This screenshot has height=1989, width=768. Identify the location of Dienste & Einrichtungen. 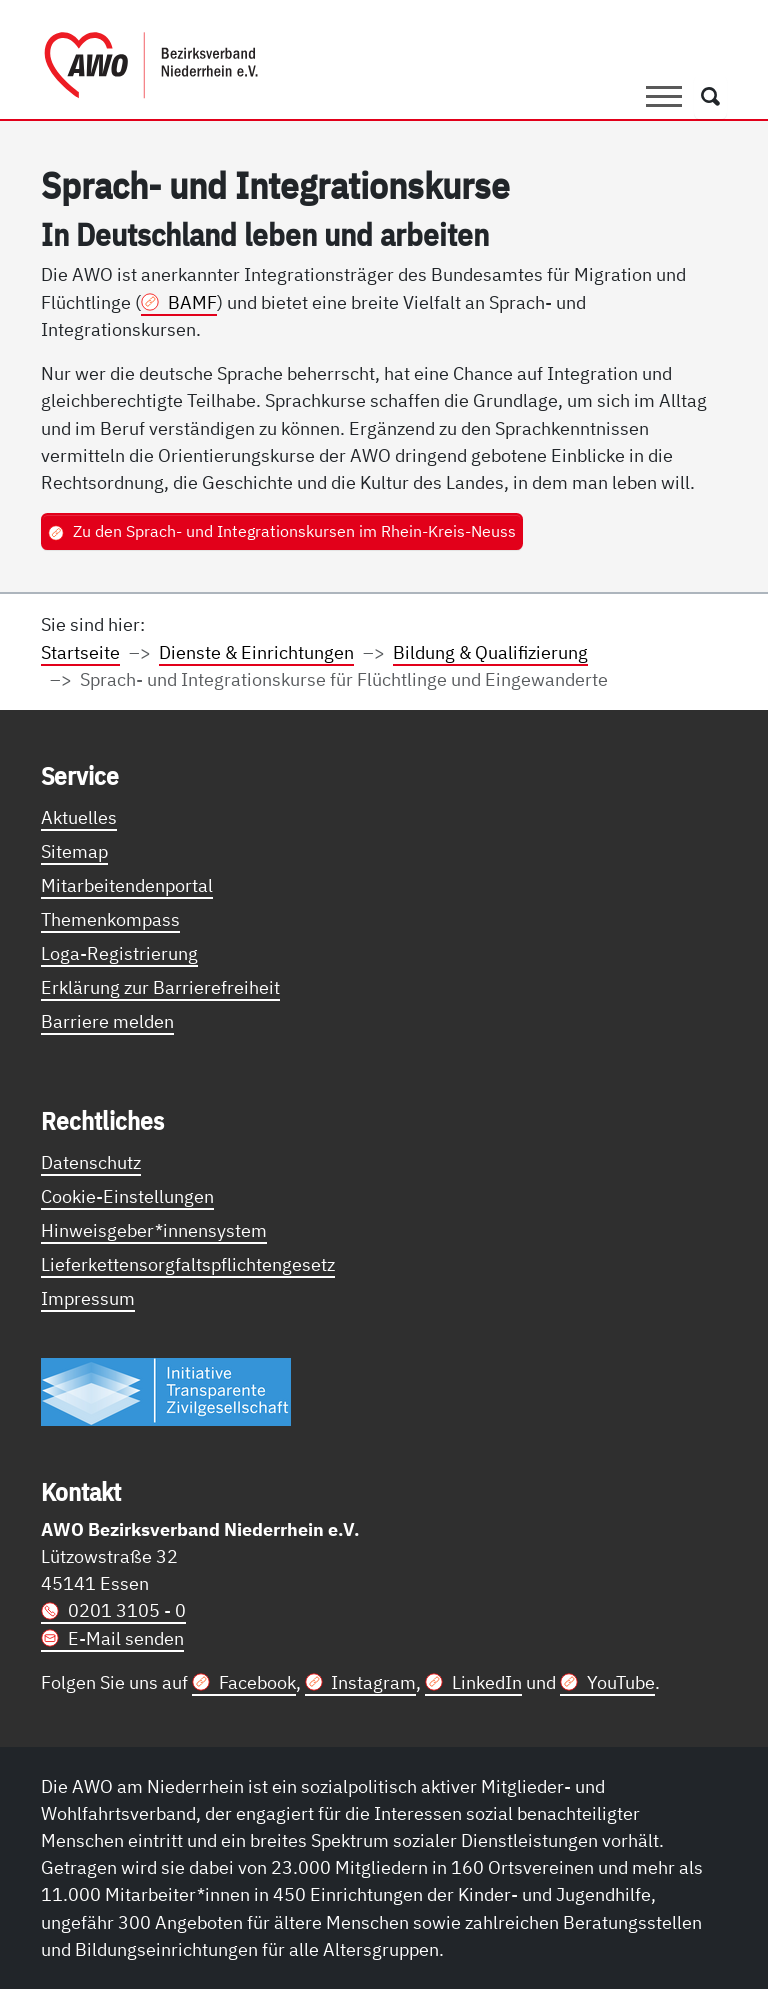
(256, 652).